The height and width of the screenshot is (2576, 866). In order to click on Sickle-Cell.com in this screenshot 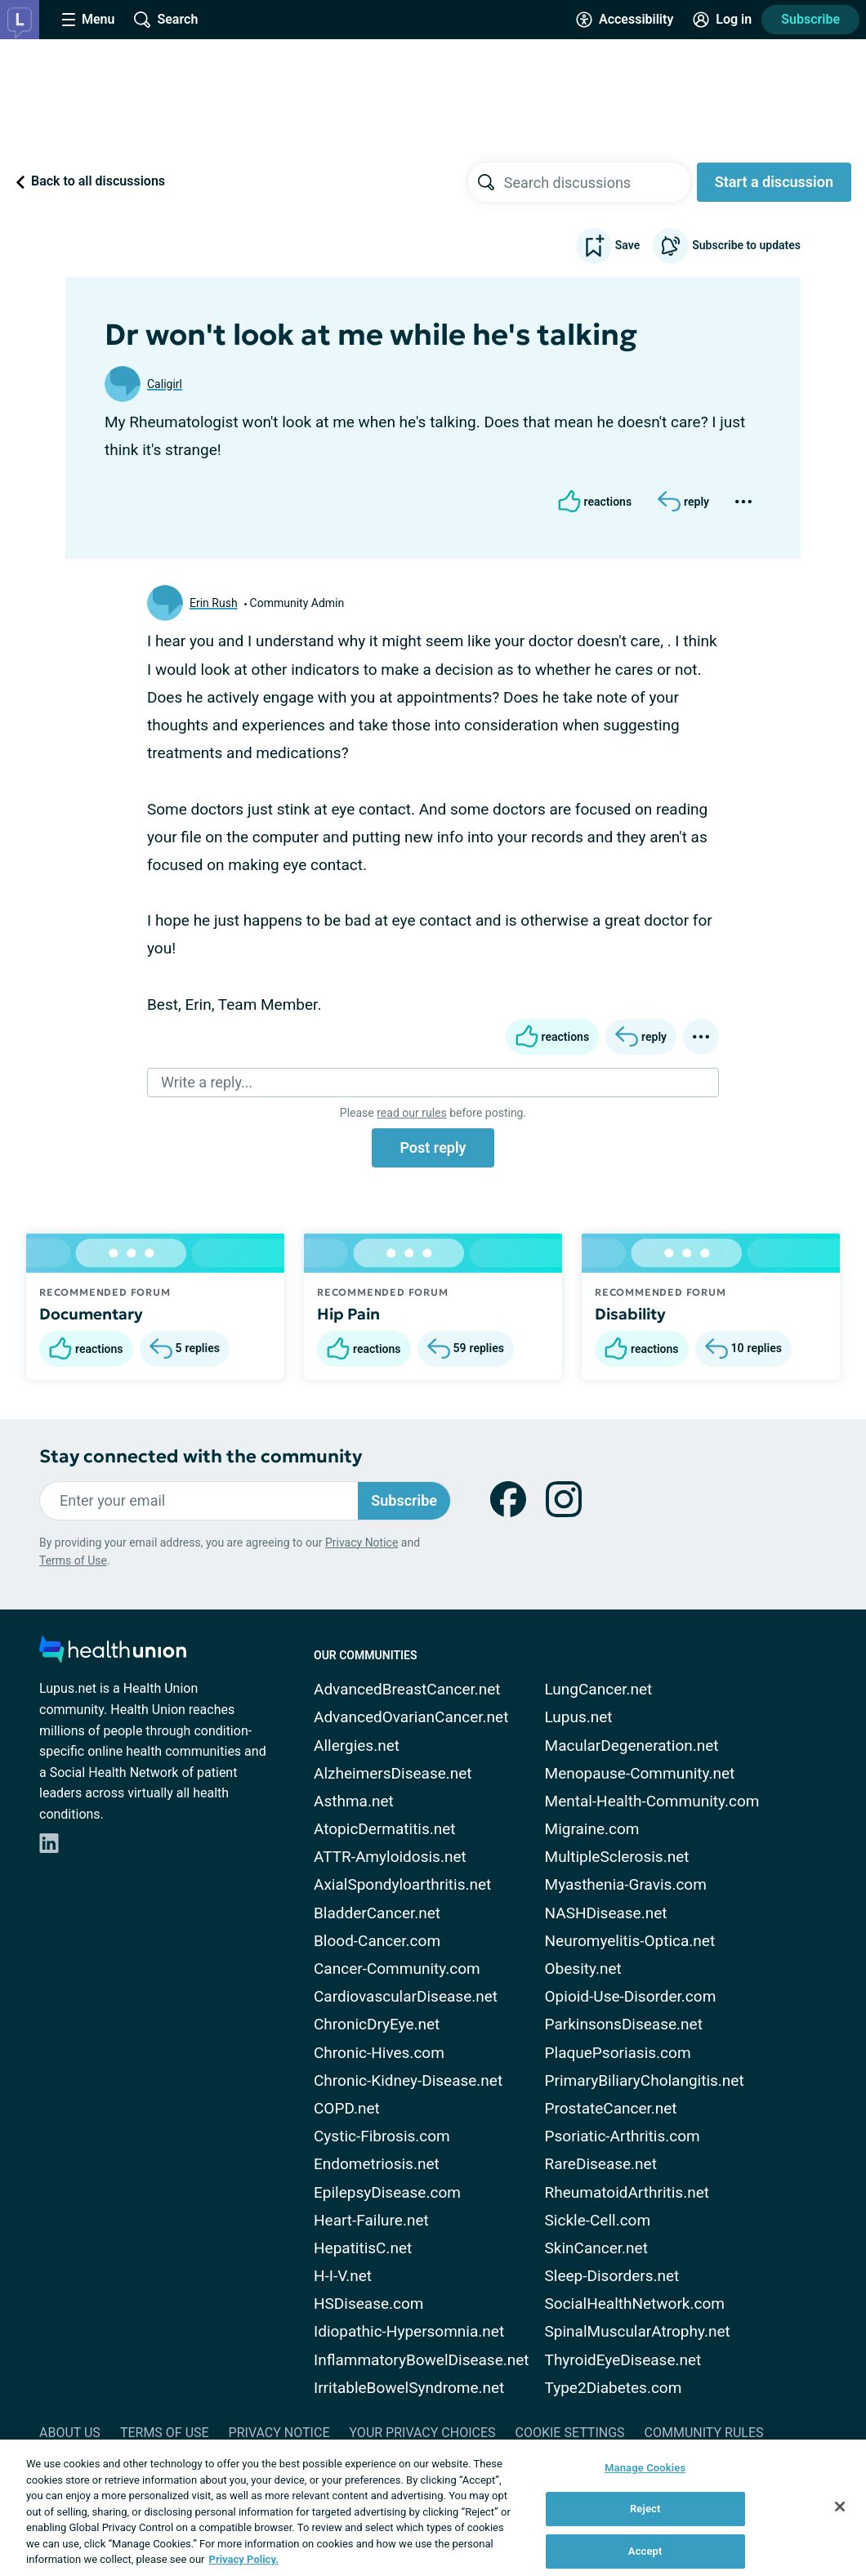, I will do `click(598, 2220)`.